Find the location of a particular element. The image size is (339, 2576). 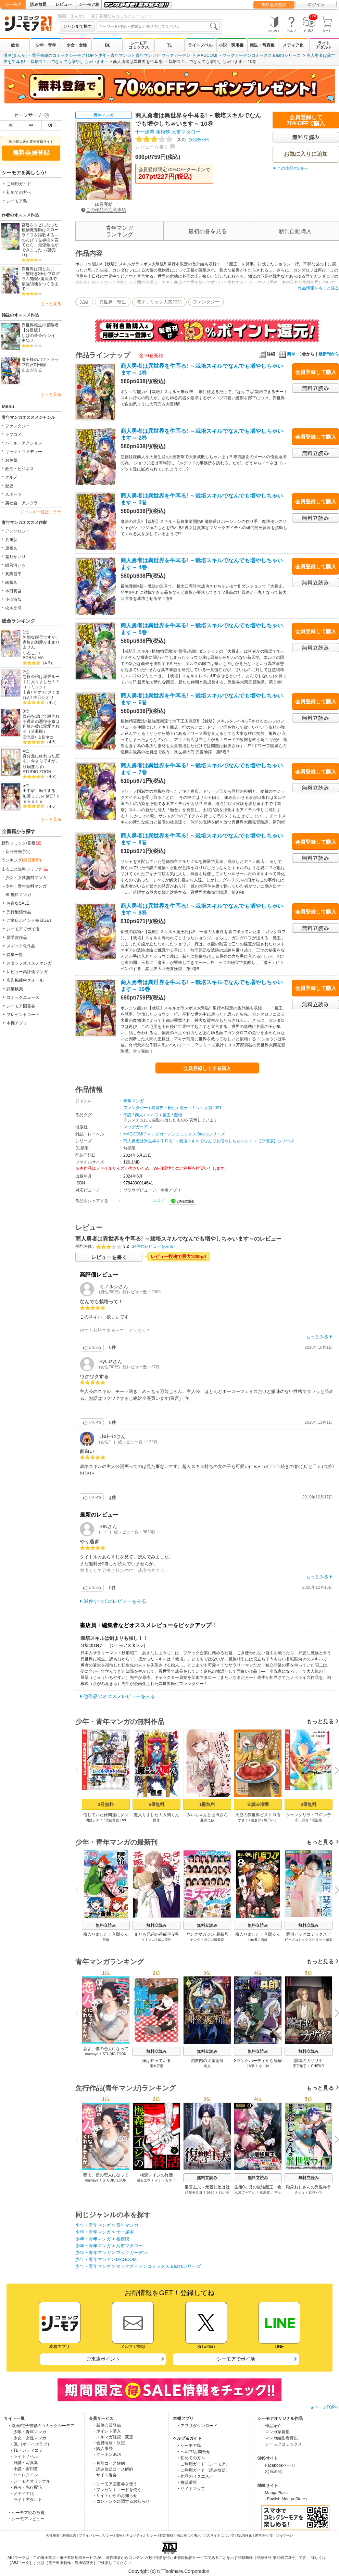

メディア化 is located at coordinates (293, 45).